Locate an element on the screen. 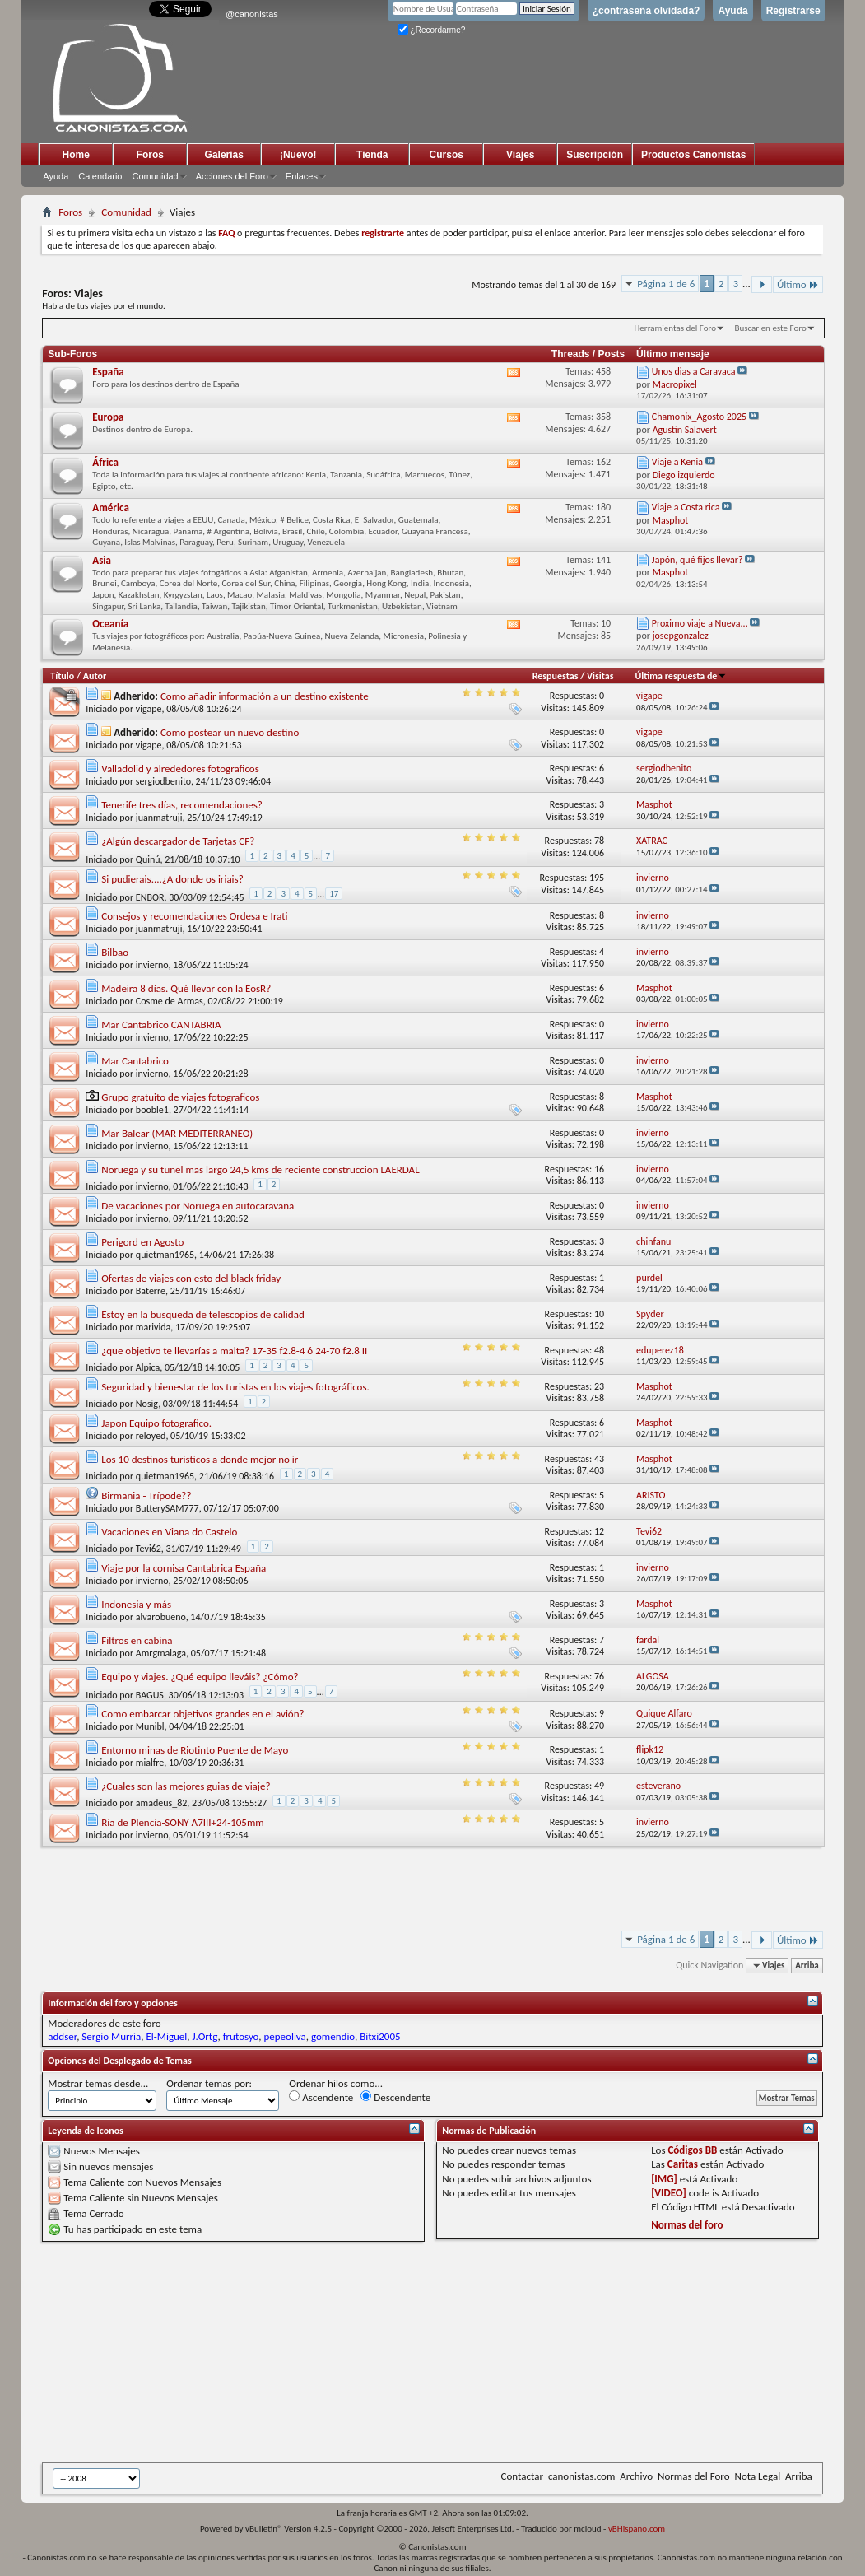 Image resolution: width=865 pixels, height=2576 pixels. Los 10 destinos turisticos a donde mejor no ir is located at coordinates (199, 1459).